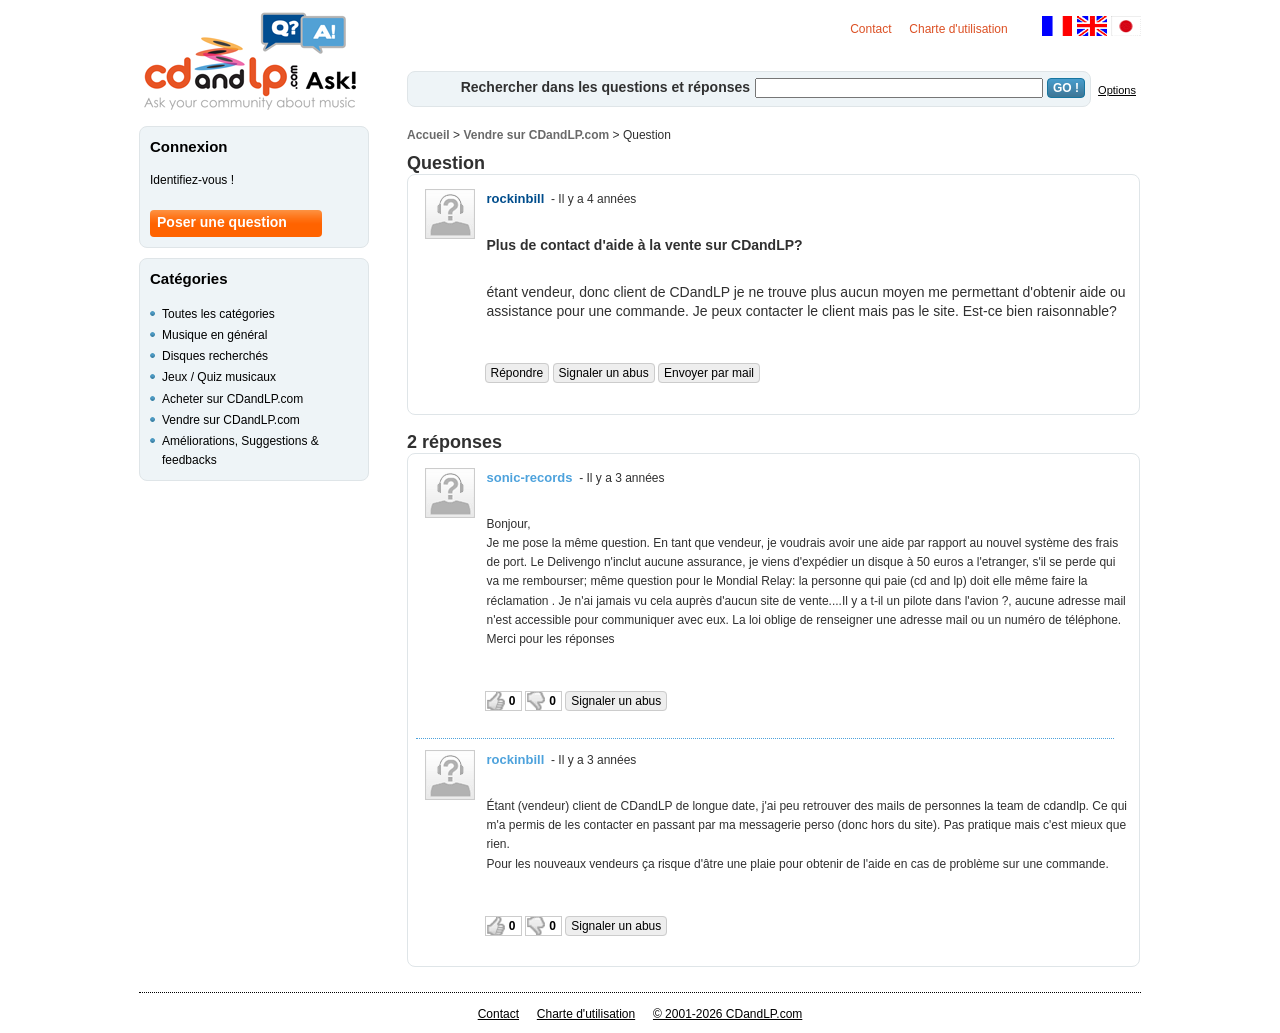 The width and height of the screenshot is (1280, 1033). What do you see at coordinates (1117, 90) in the screenshot?
I see `Options` at bounding box center [1117, 90].